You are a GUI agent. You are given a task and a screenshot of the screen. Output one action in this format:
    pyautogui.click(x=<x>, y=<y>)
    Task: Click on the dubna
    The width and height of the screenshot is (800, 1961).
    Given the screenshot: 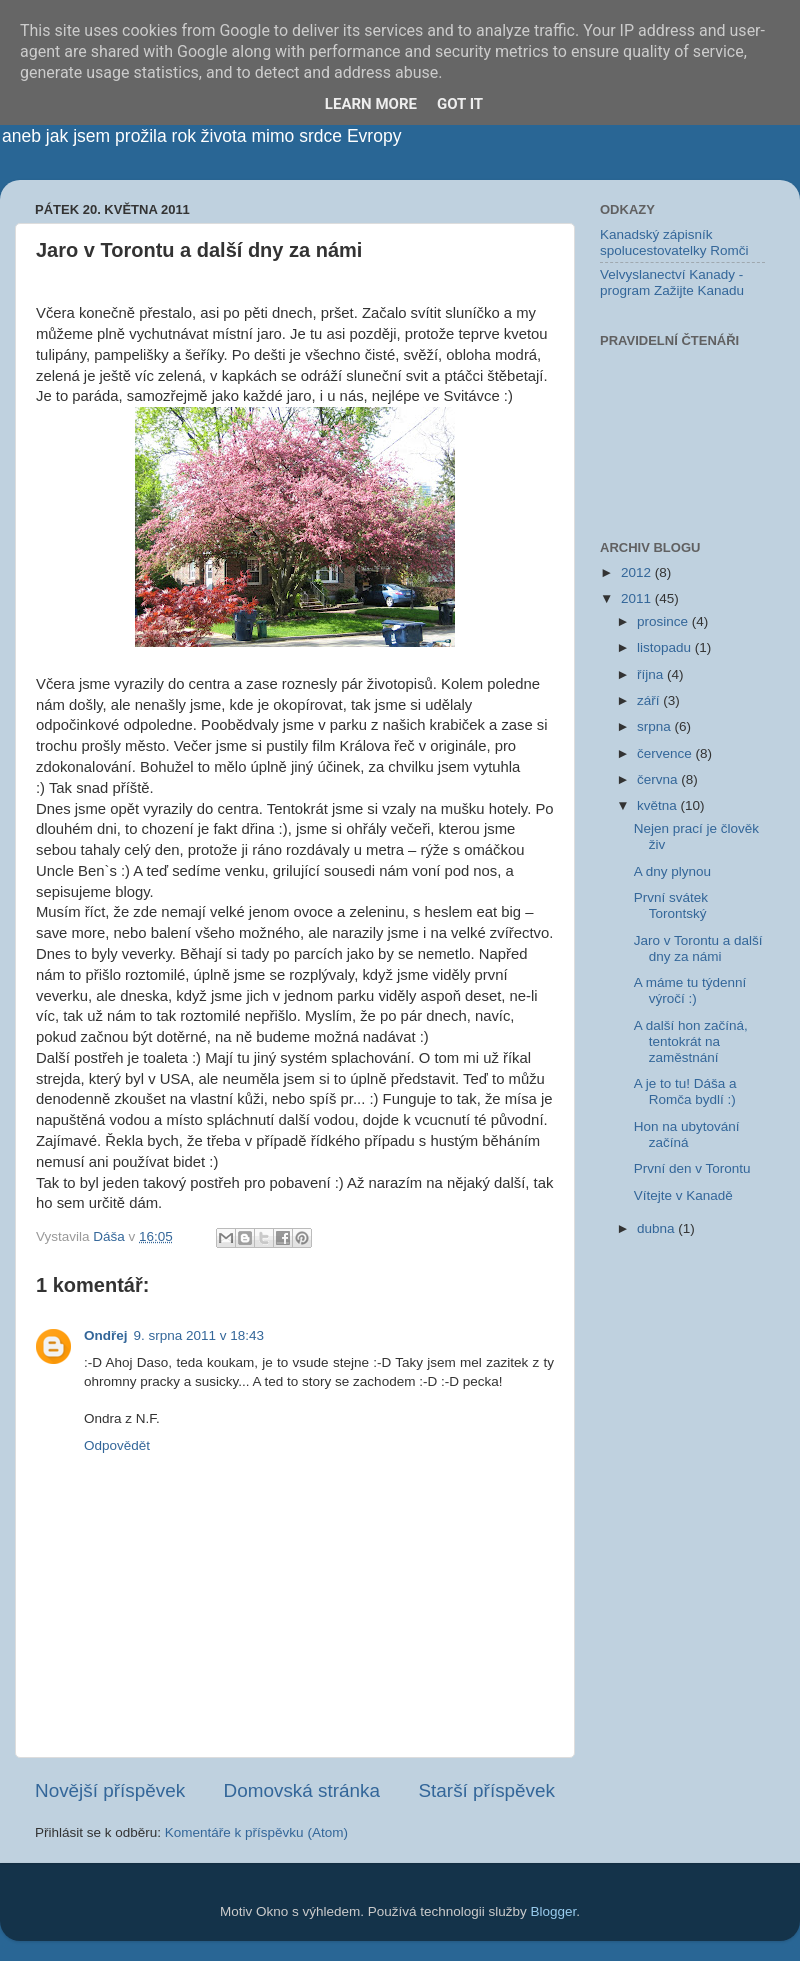 What is the action you would take?
    pyautogui.click(x=657, y=1228)
    